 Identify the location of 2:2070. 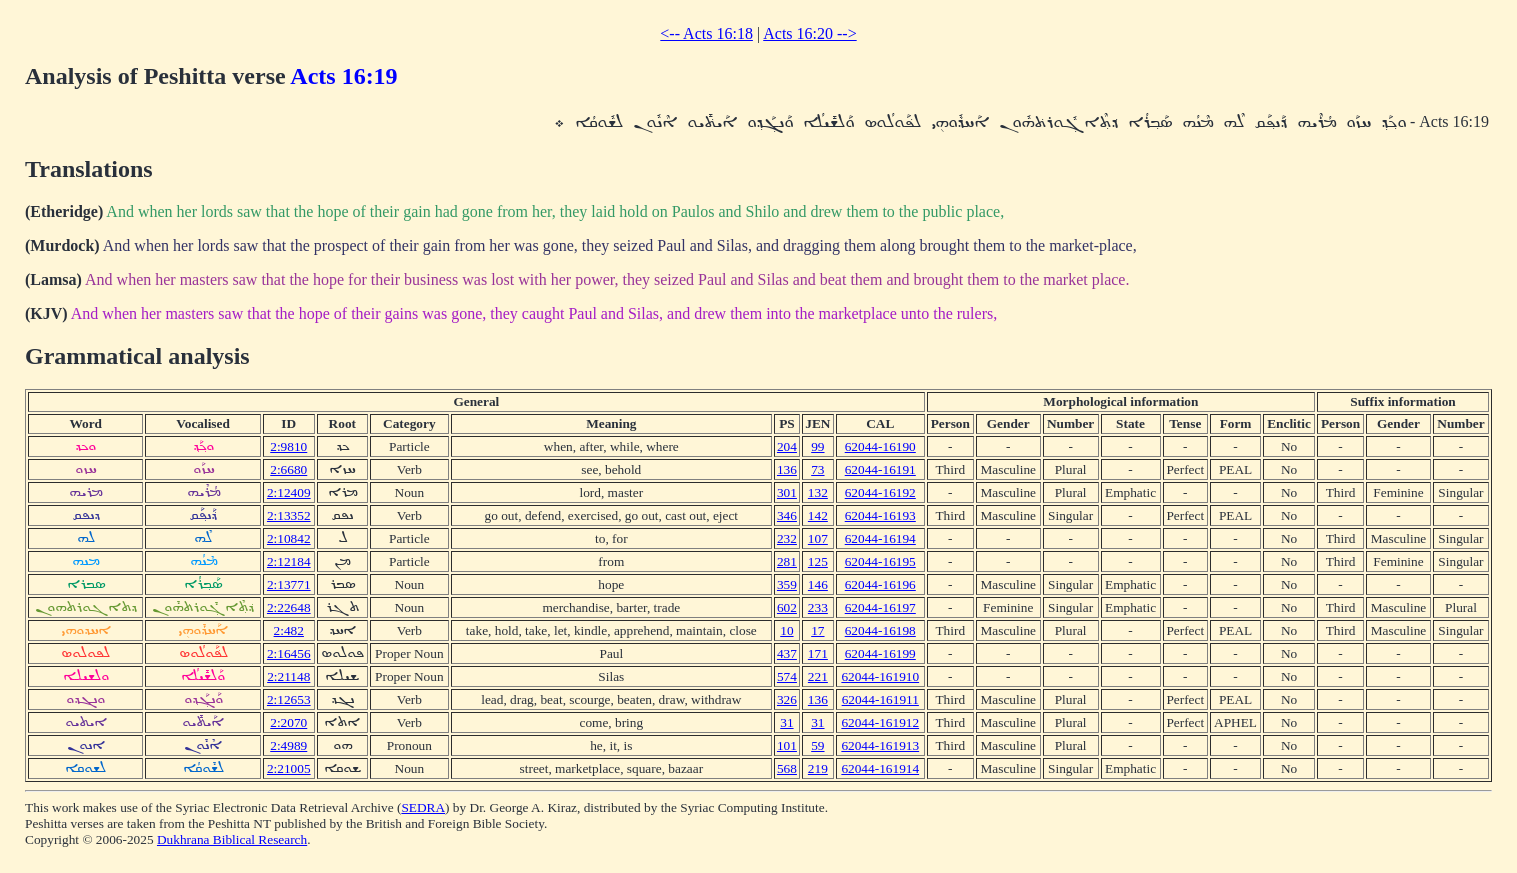
(288, 722).